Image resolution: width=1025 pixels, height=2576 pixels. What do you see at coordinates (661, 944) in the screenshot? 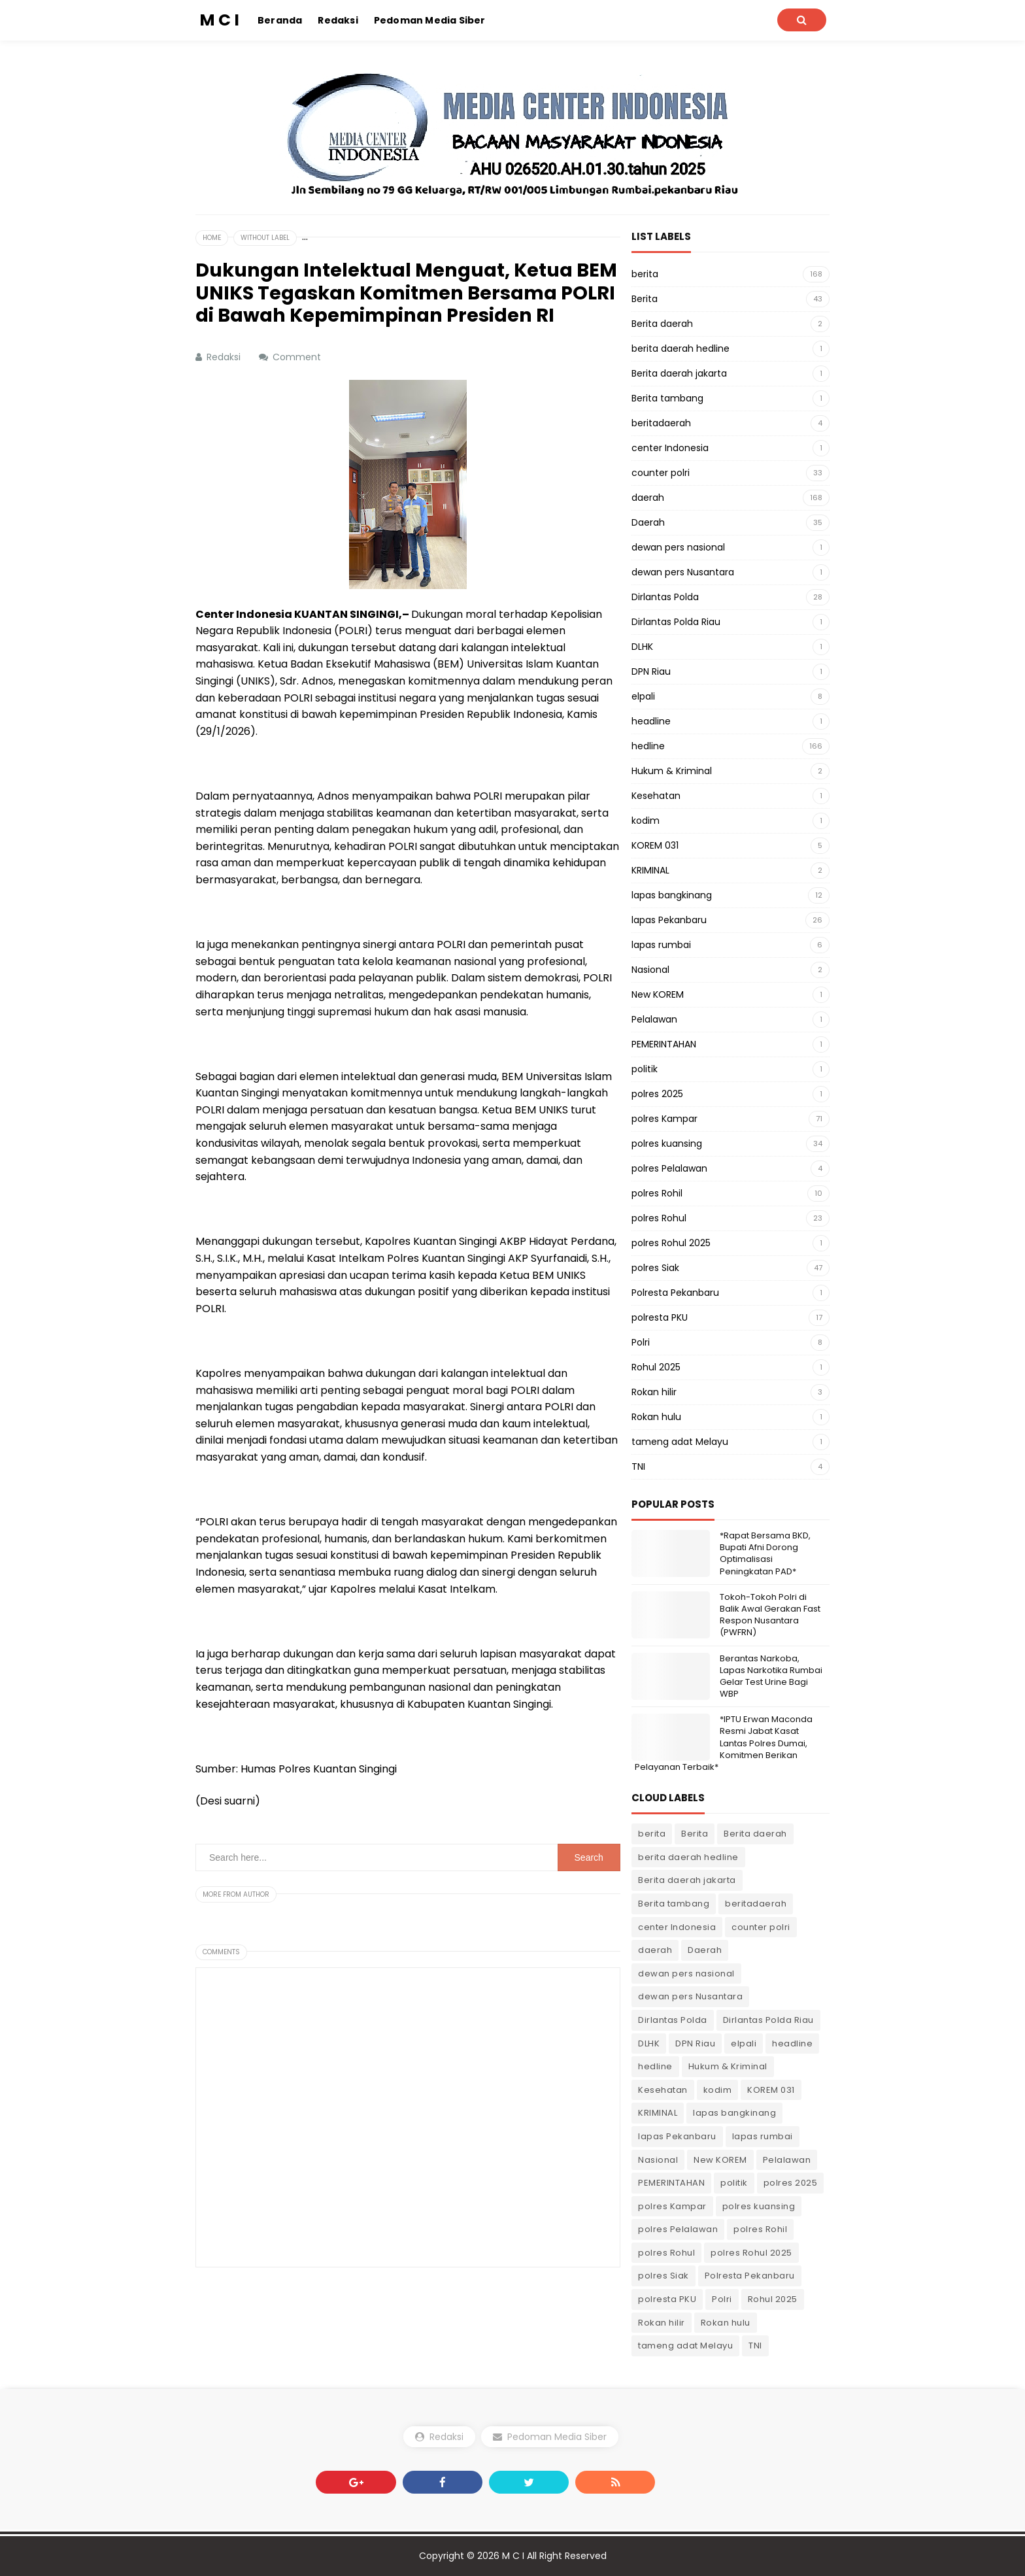
I see `lapas rumbai` at bounding box center [661, 944].